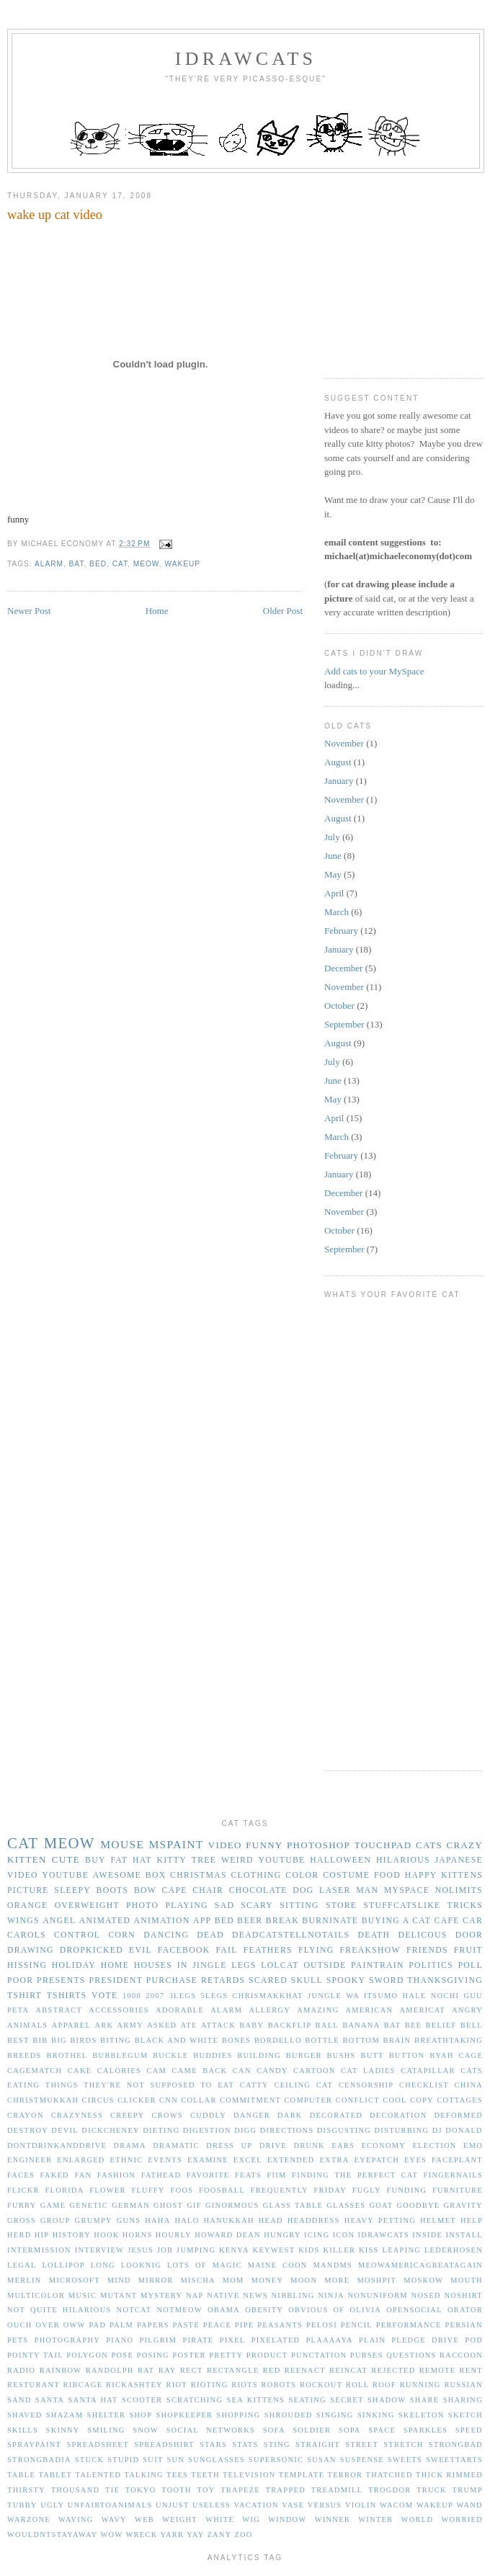  What do you see at coordinates (113, 1890) in the screenshot?
I see `boots` at bounding box center [113, 1890].